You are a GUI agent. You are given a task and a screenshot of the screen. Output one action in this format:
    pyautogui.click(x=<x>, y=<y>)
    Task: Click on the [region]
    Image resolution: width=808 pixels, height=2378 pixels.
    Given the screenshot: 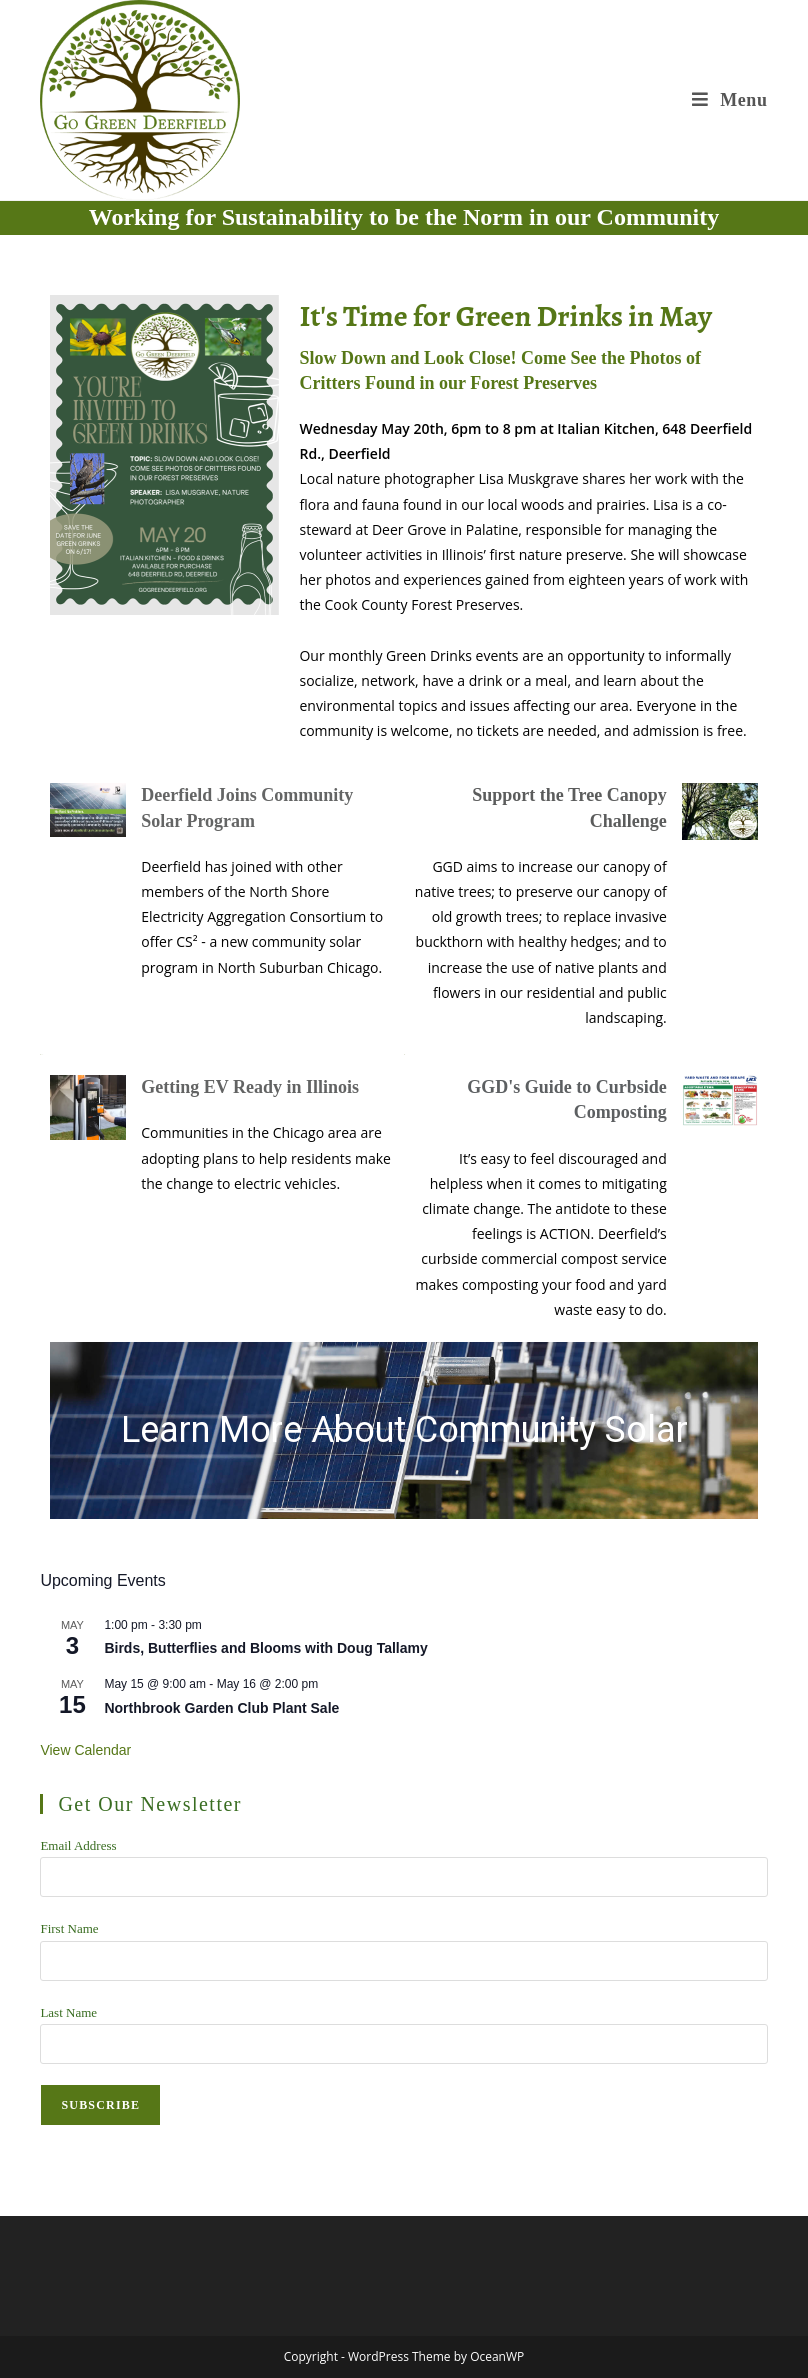 What is the action you would take?
    pyautogui.click(x=403, y=1430)
    